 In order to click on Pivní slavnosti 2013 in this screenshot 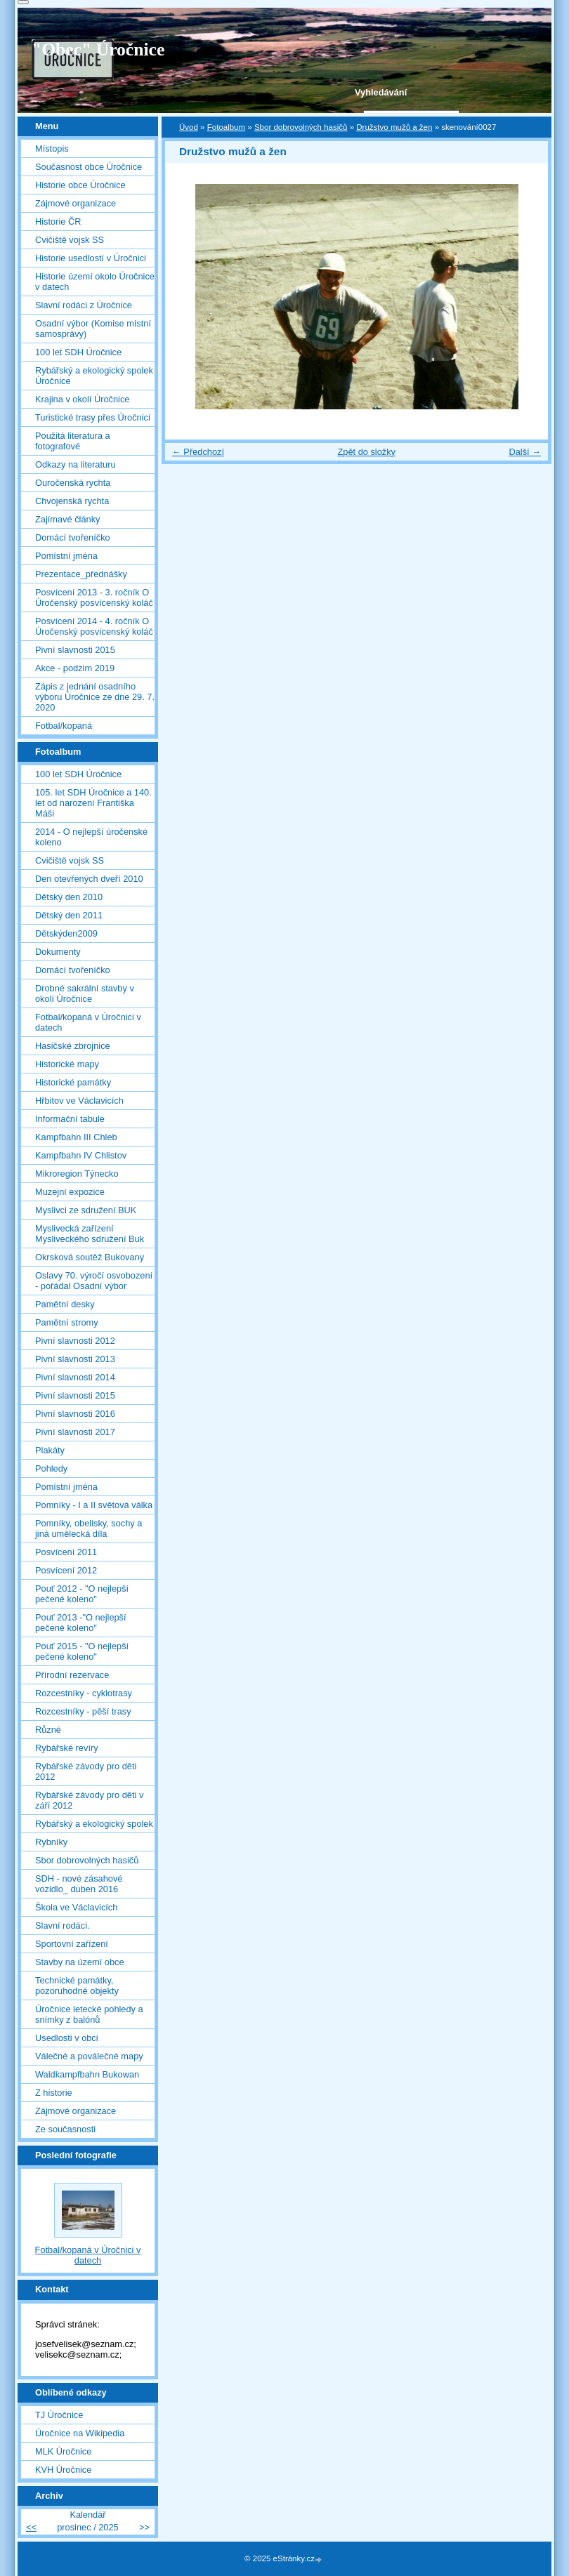, I will do `click(75, 1359)`.